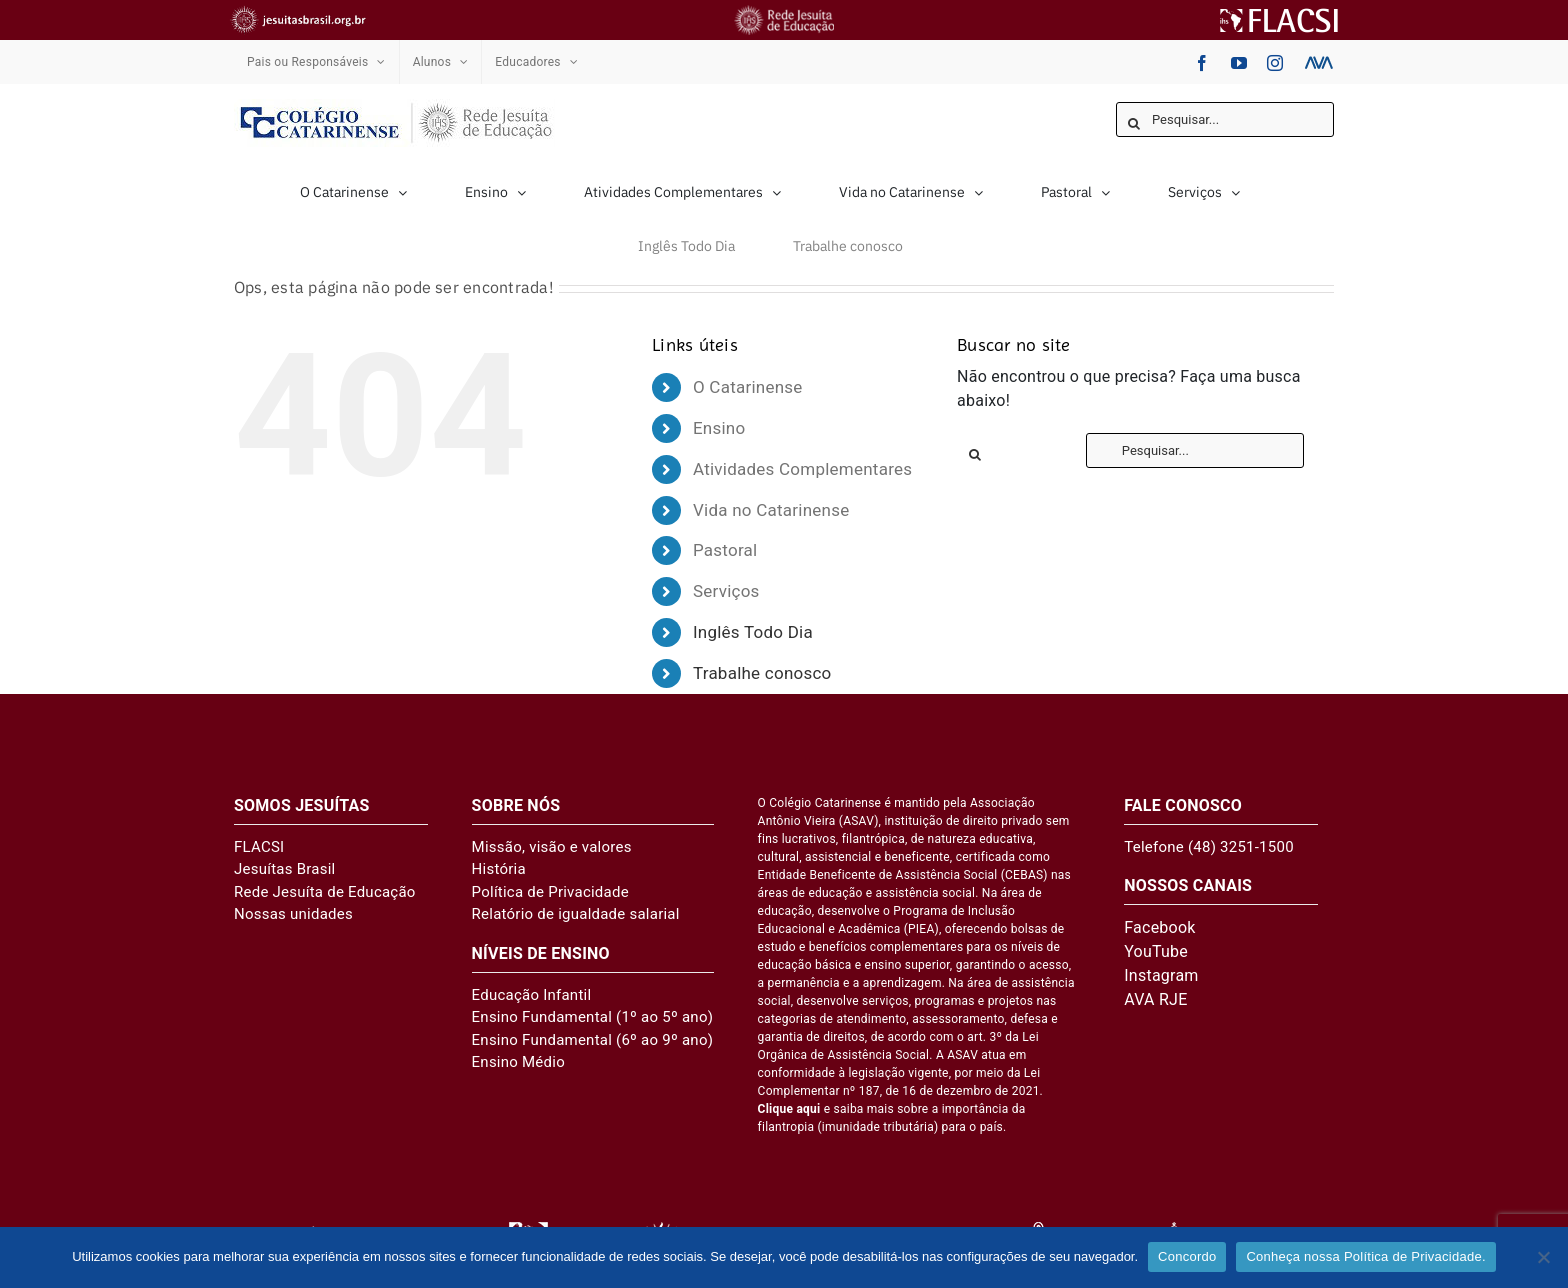  What do you see at coordinates (1155, 999) in the screenshot?
I see `AVA RJE` at bounding box center [1155, 999].